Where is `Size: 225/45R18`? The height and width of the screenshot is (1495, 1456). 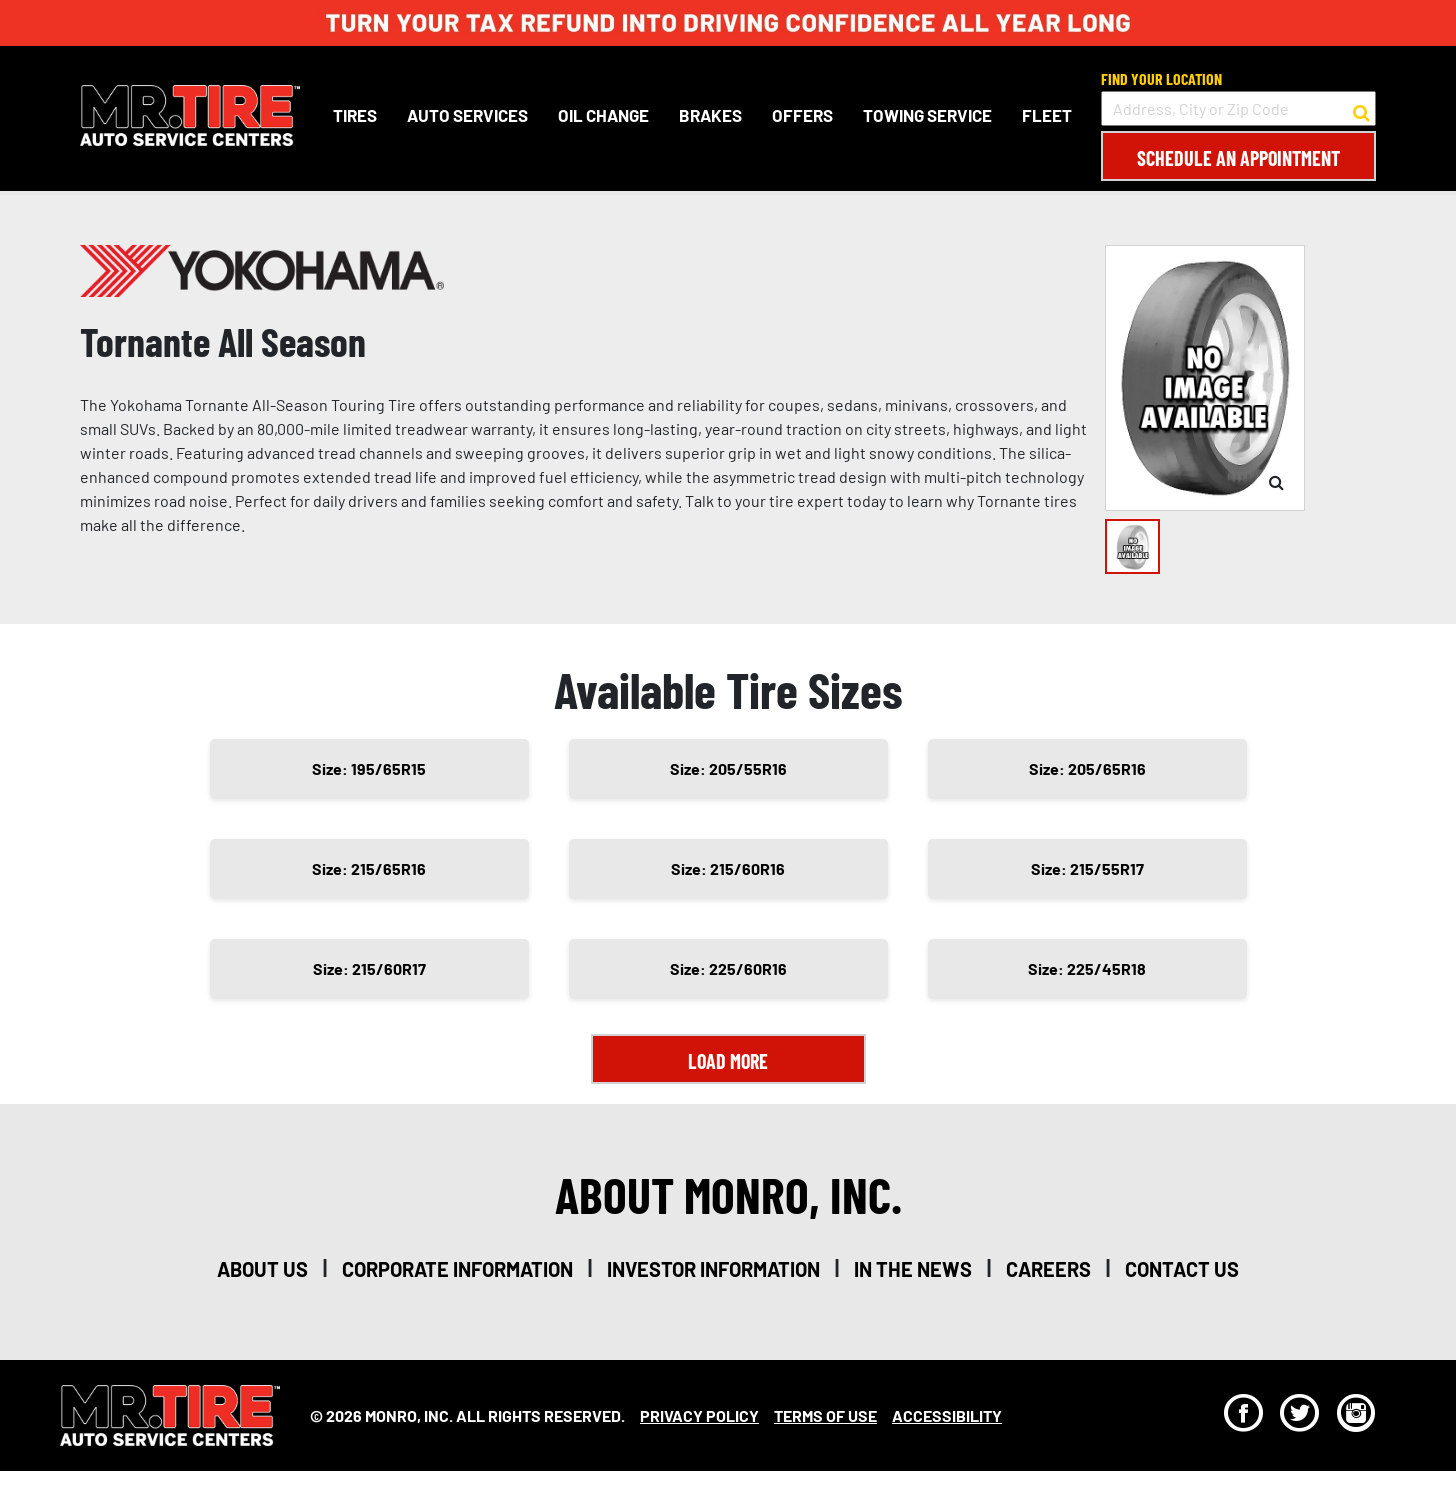 Size: 225/45R18 is located at coordinates (1087, 968).